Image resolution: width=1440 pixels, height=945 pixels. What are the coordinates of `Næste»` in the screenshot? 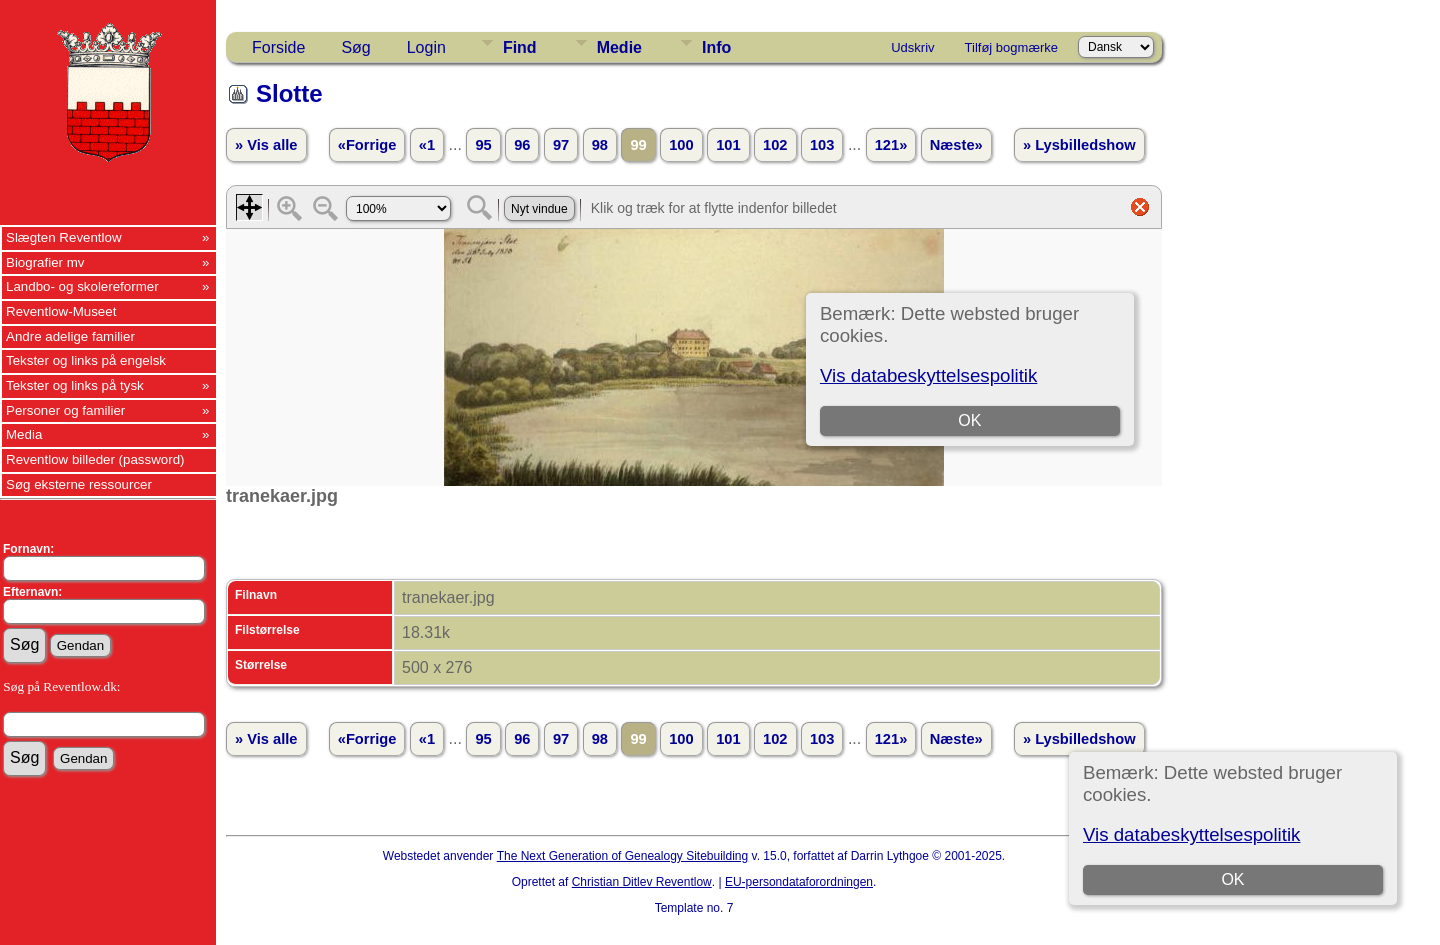 It's located at (956, 145).